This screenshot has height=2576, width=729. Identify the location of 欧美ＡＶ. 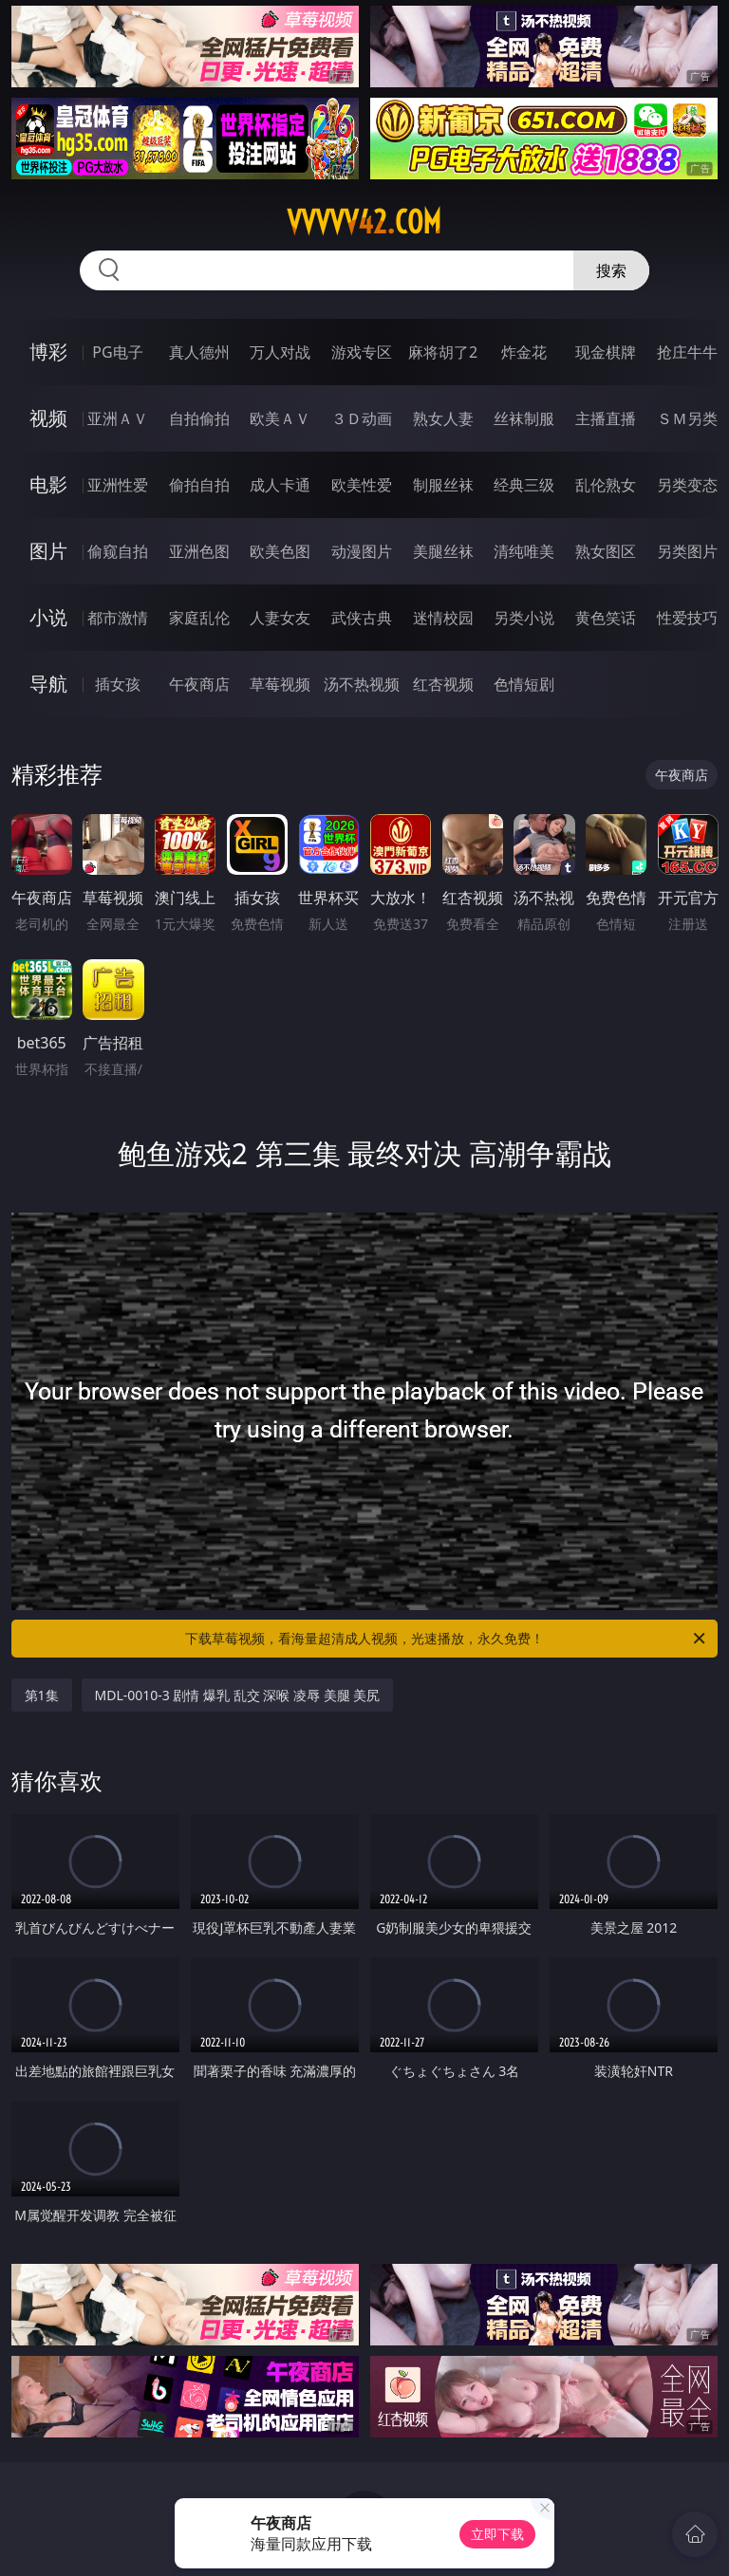
(280, 418).